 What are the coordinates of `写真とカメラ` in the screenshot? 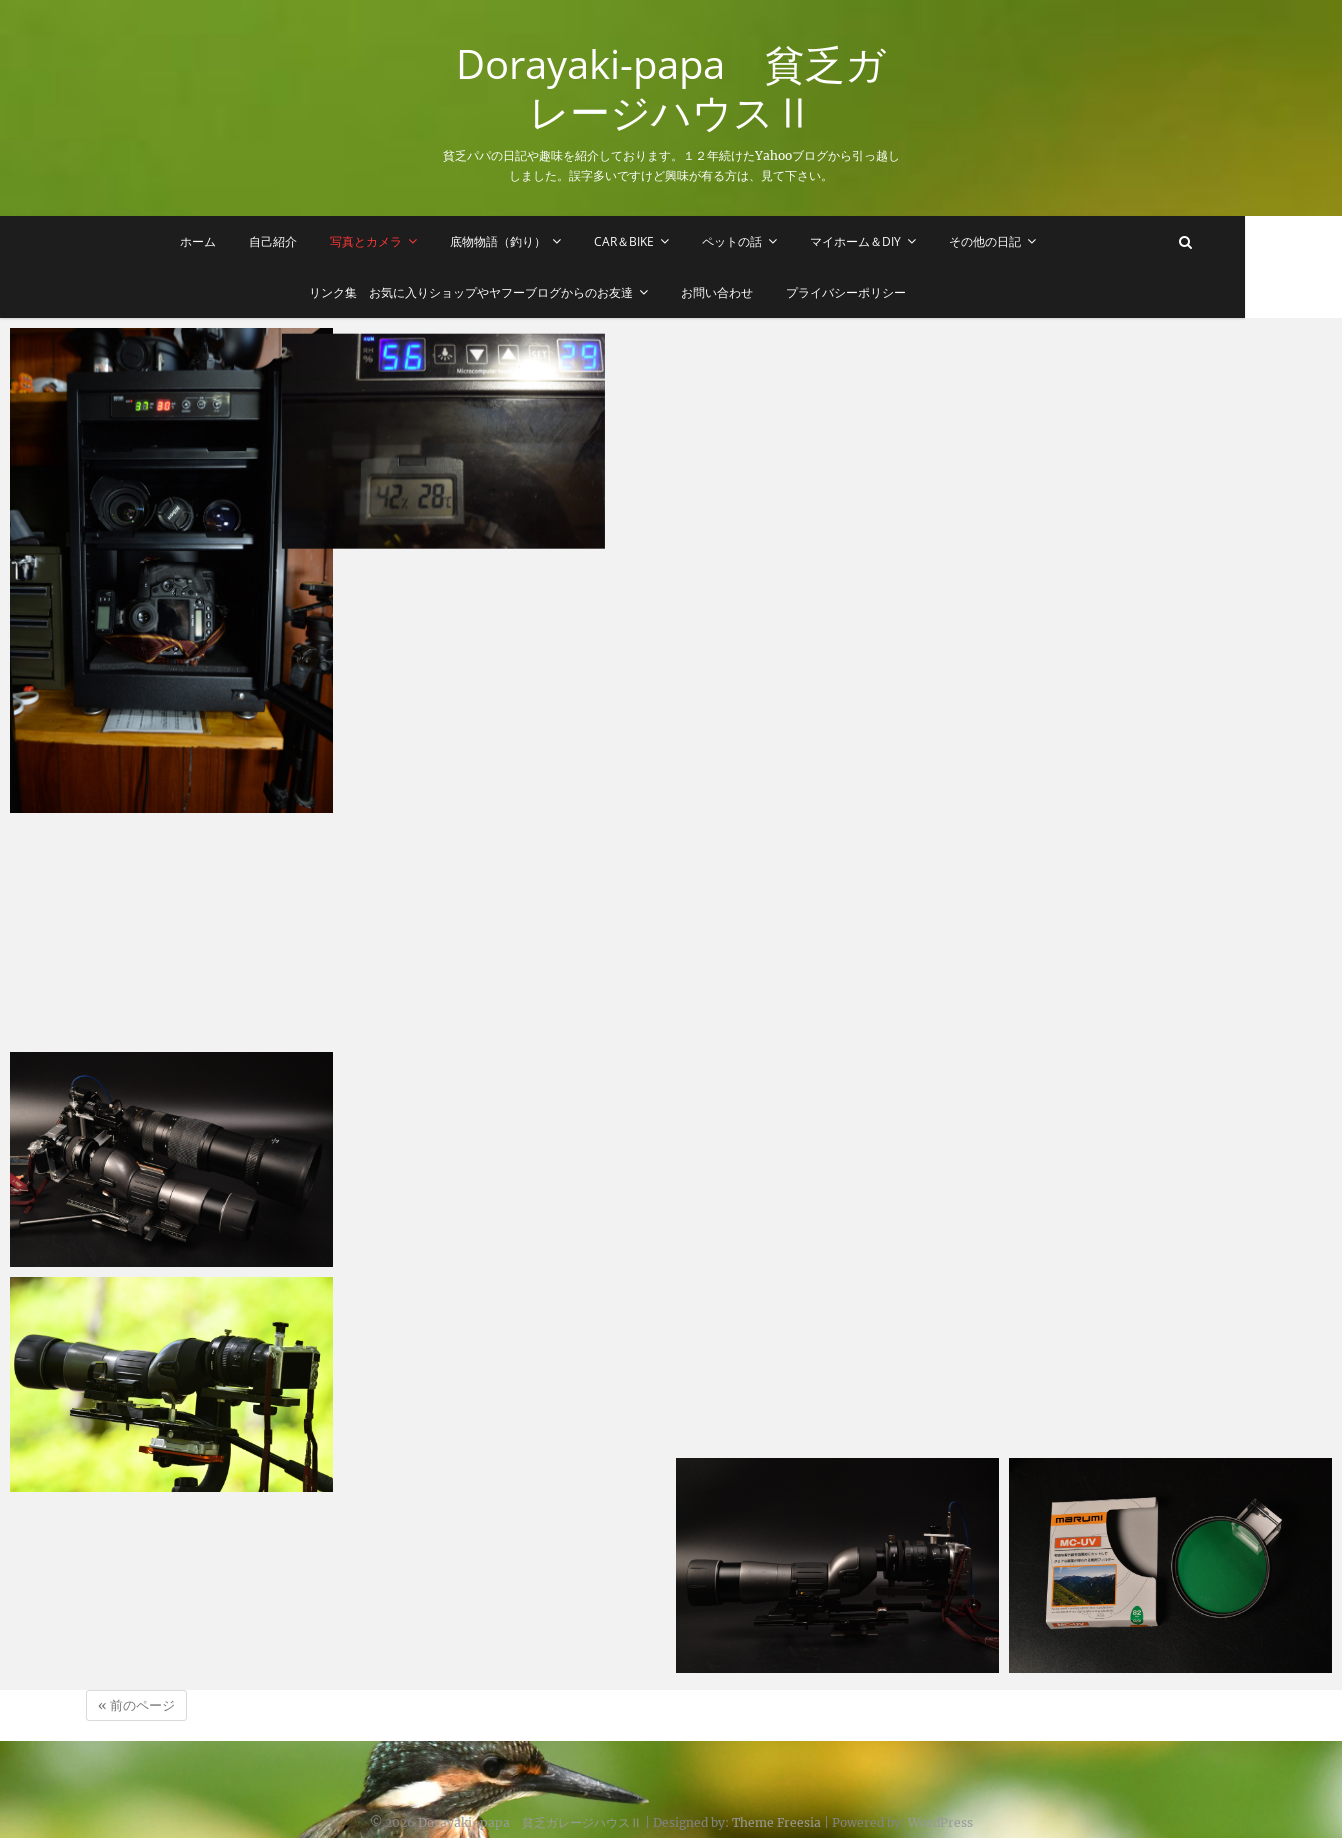 It's located at (414, 241).